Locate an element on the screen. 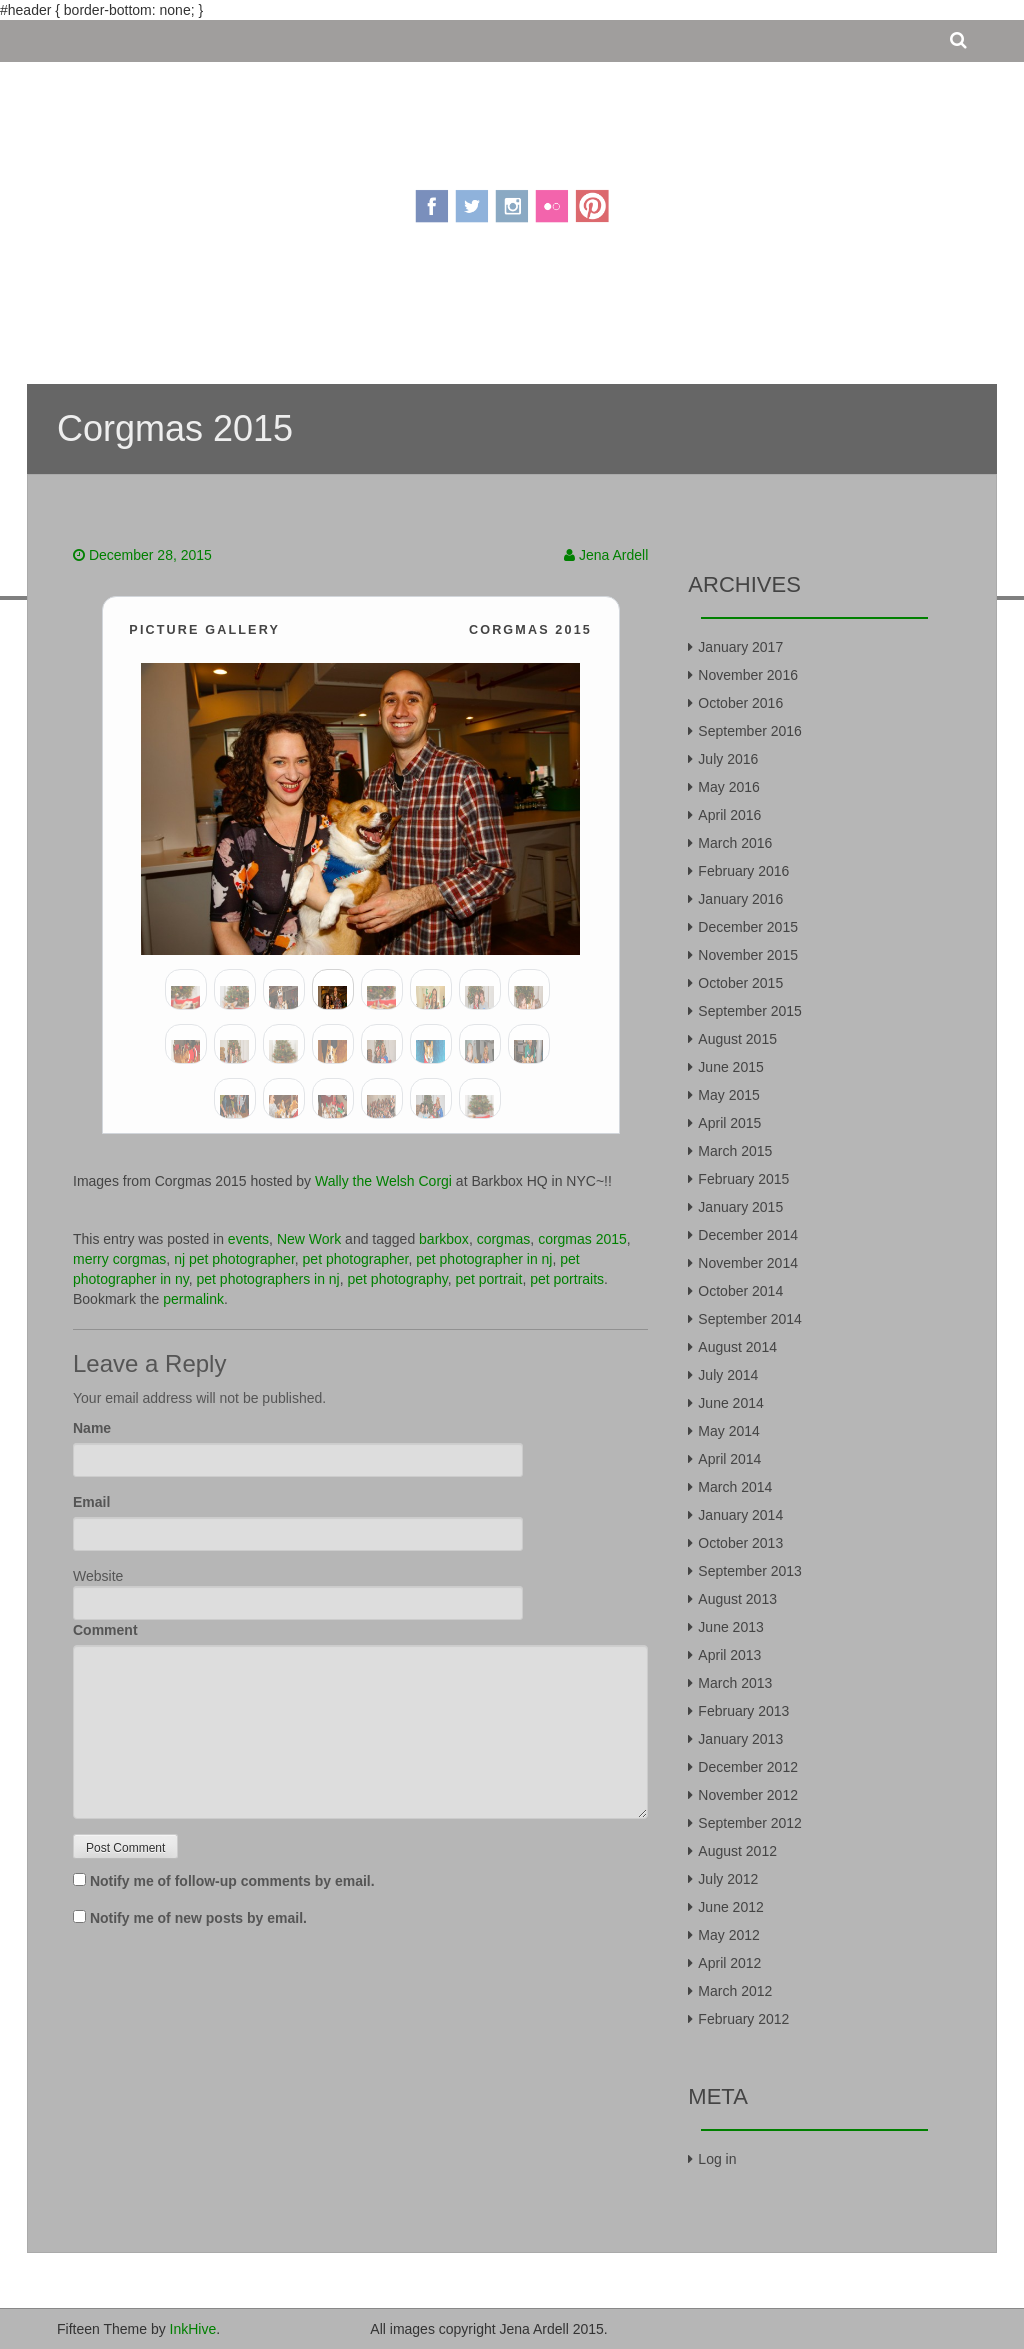 The height and width of the screenshot is (2349, 1024). April 2013 is located at coordinates (729, 1655).